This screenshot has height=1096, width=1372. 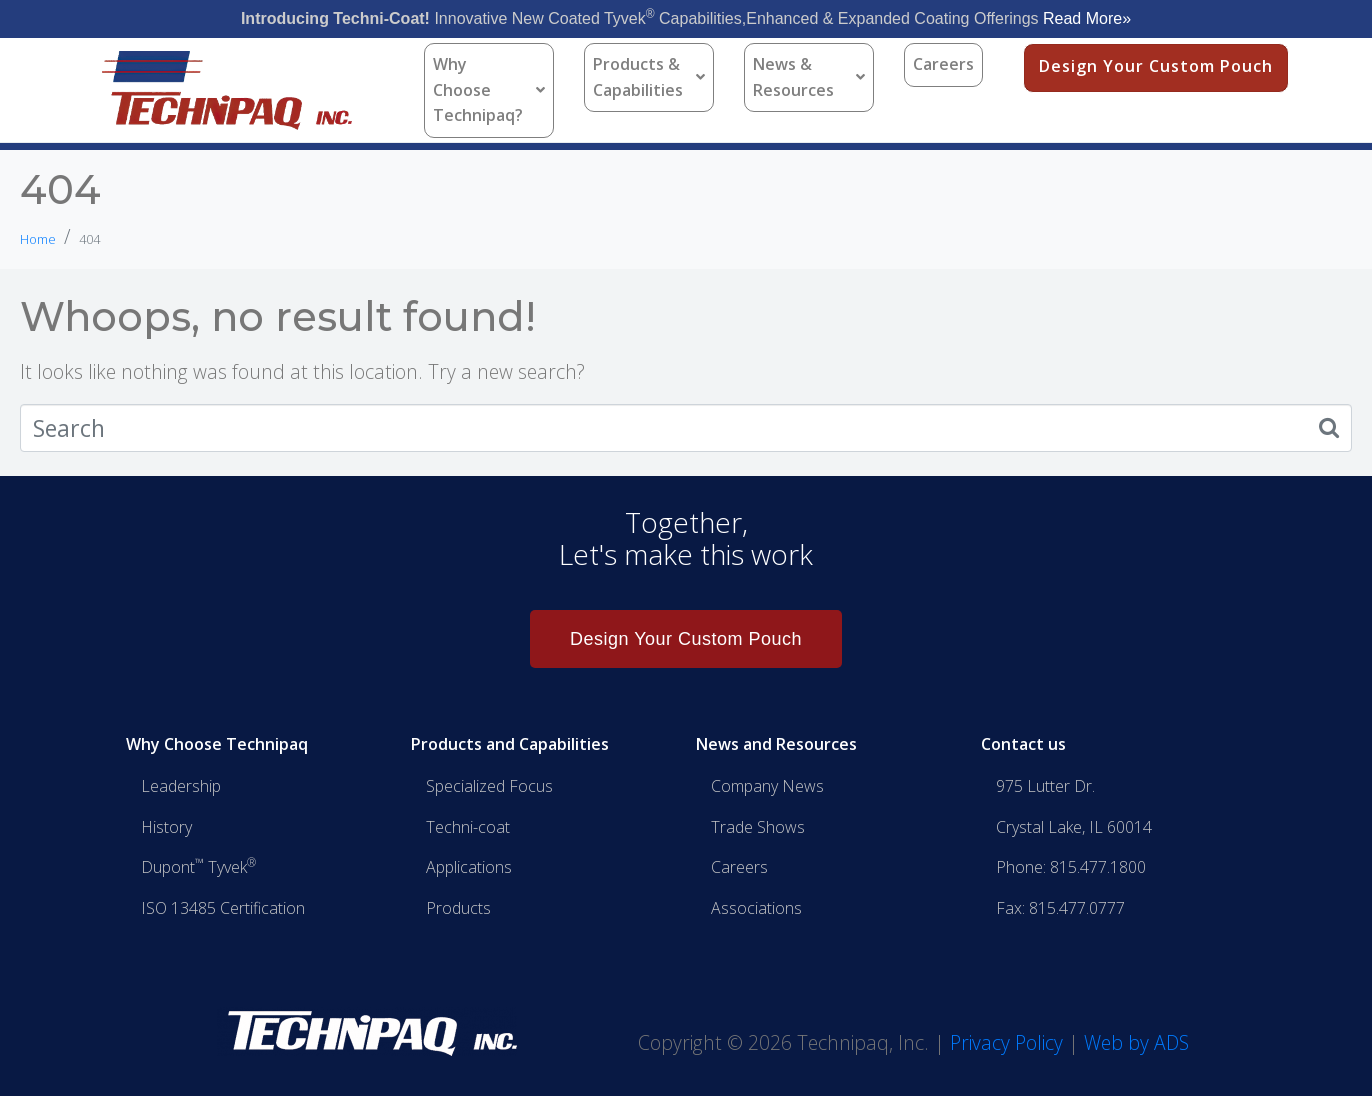 What do you see at coordinates (649, 77) in the screenshot?
I see `Products & Capabilities` at bounding box center [649, 77].